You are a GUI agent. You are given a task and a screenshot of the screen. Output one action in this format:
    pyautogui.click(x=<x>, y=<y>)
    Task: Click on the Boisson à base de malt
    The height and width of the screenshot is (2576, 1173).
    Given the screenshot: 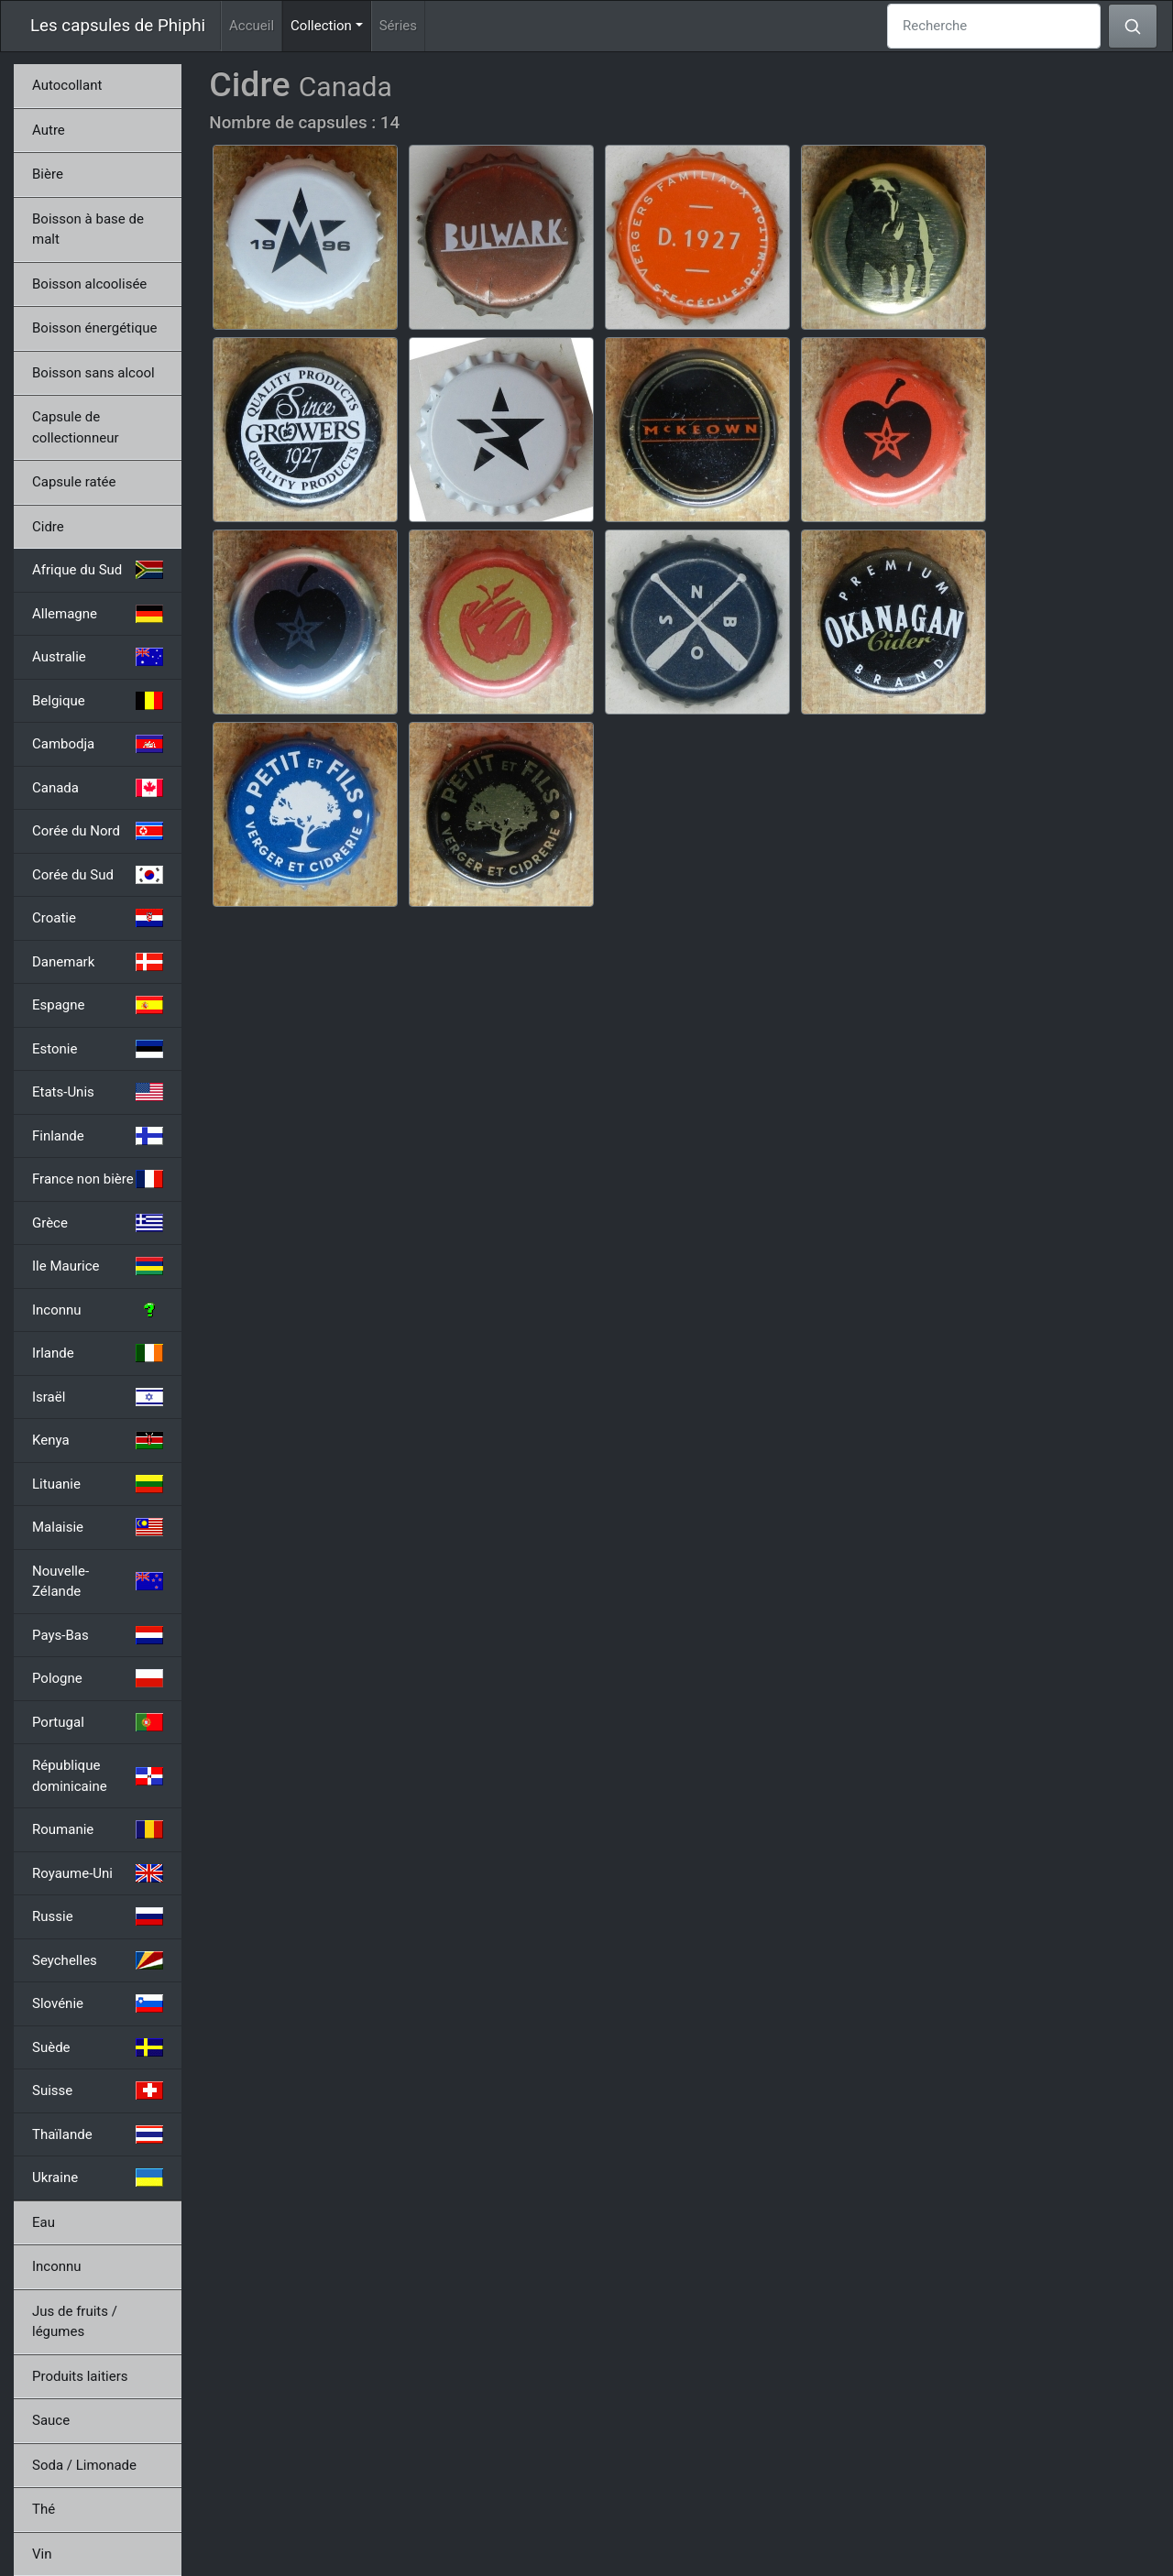 What is the action you would take?
    pyautogui.click(x=88, y=229)
    